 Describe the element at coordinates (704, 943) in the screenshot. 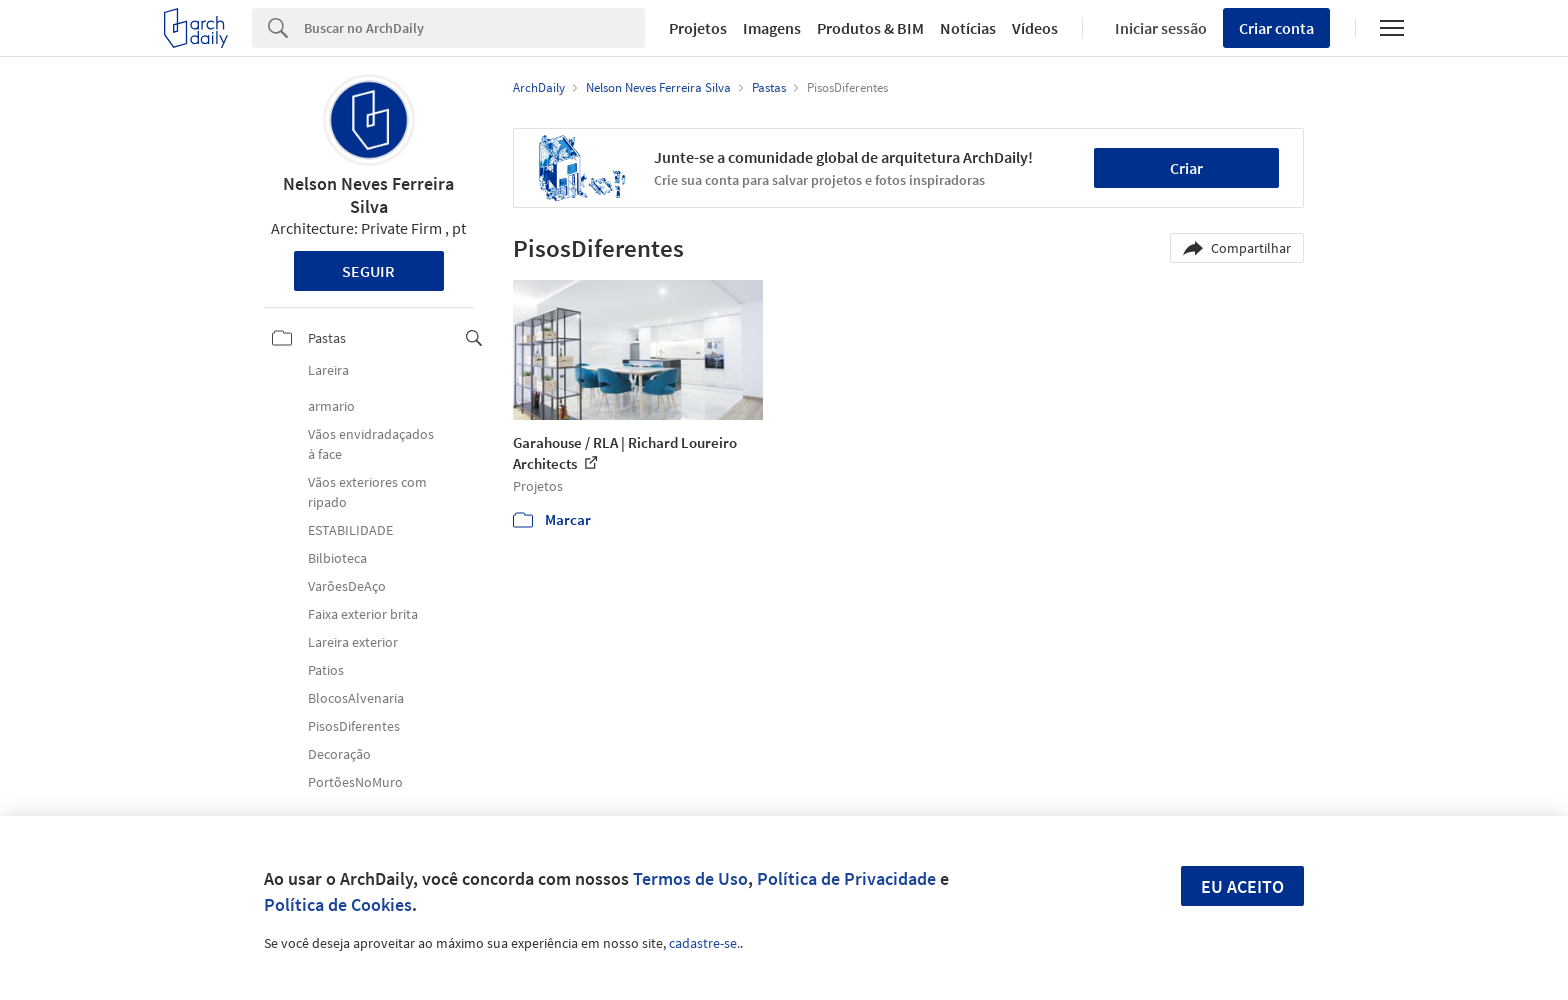

I see `cadastre-se.` at that location.